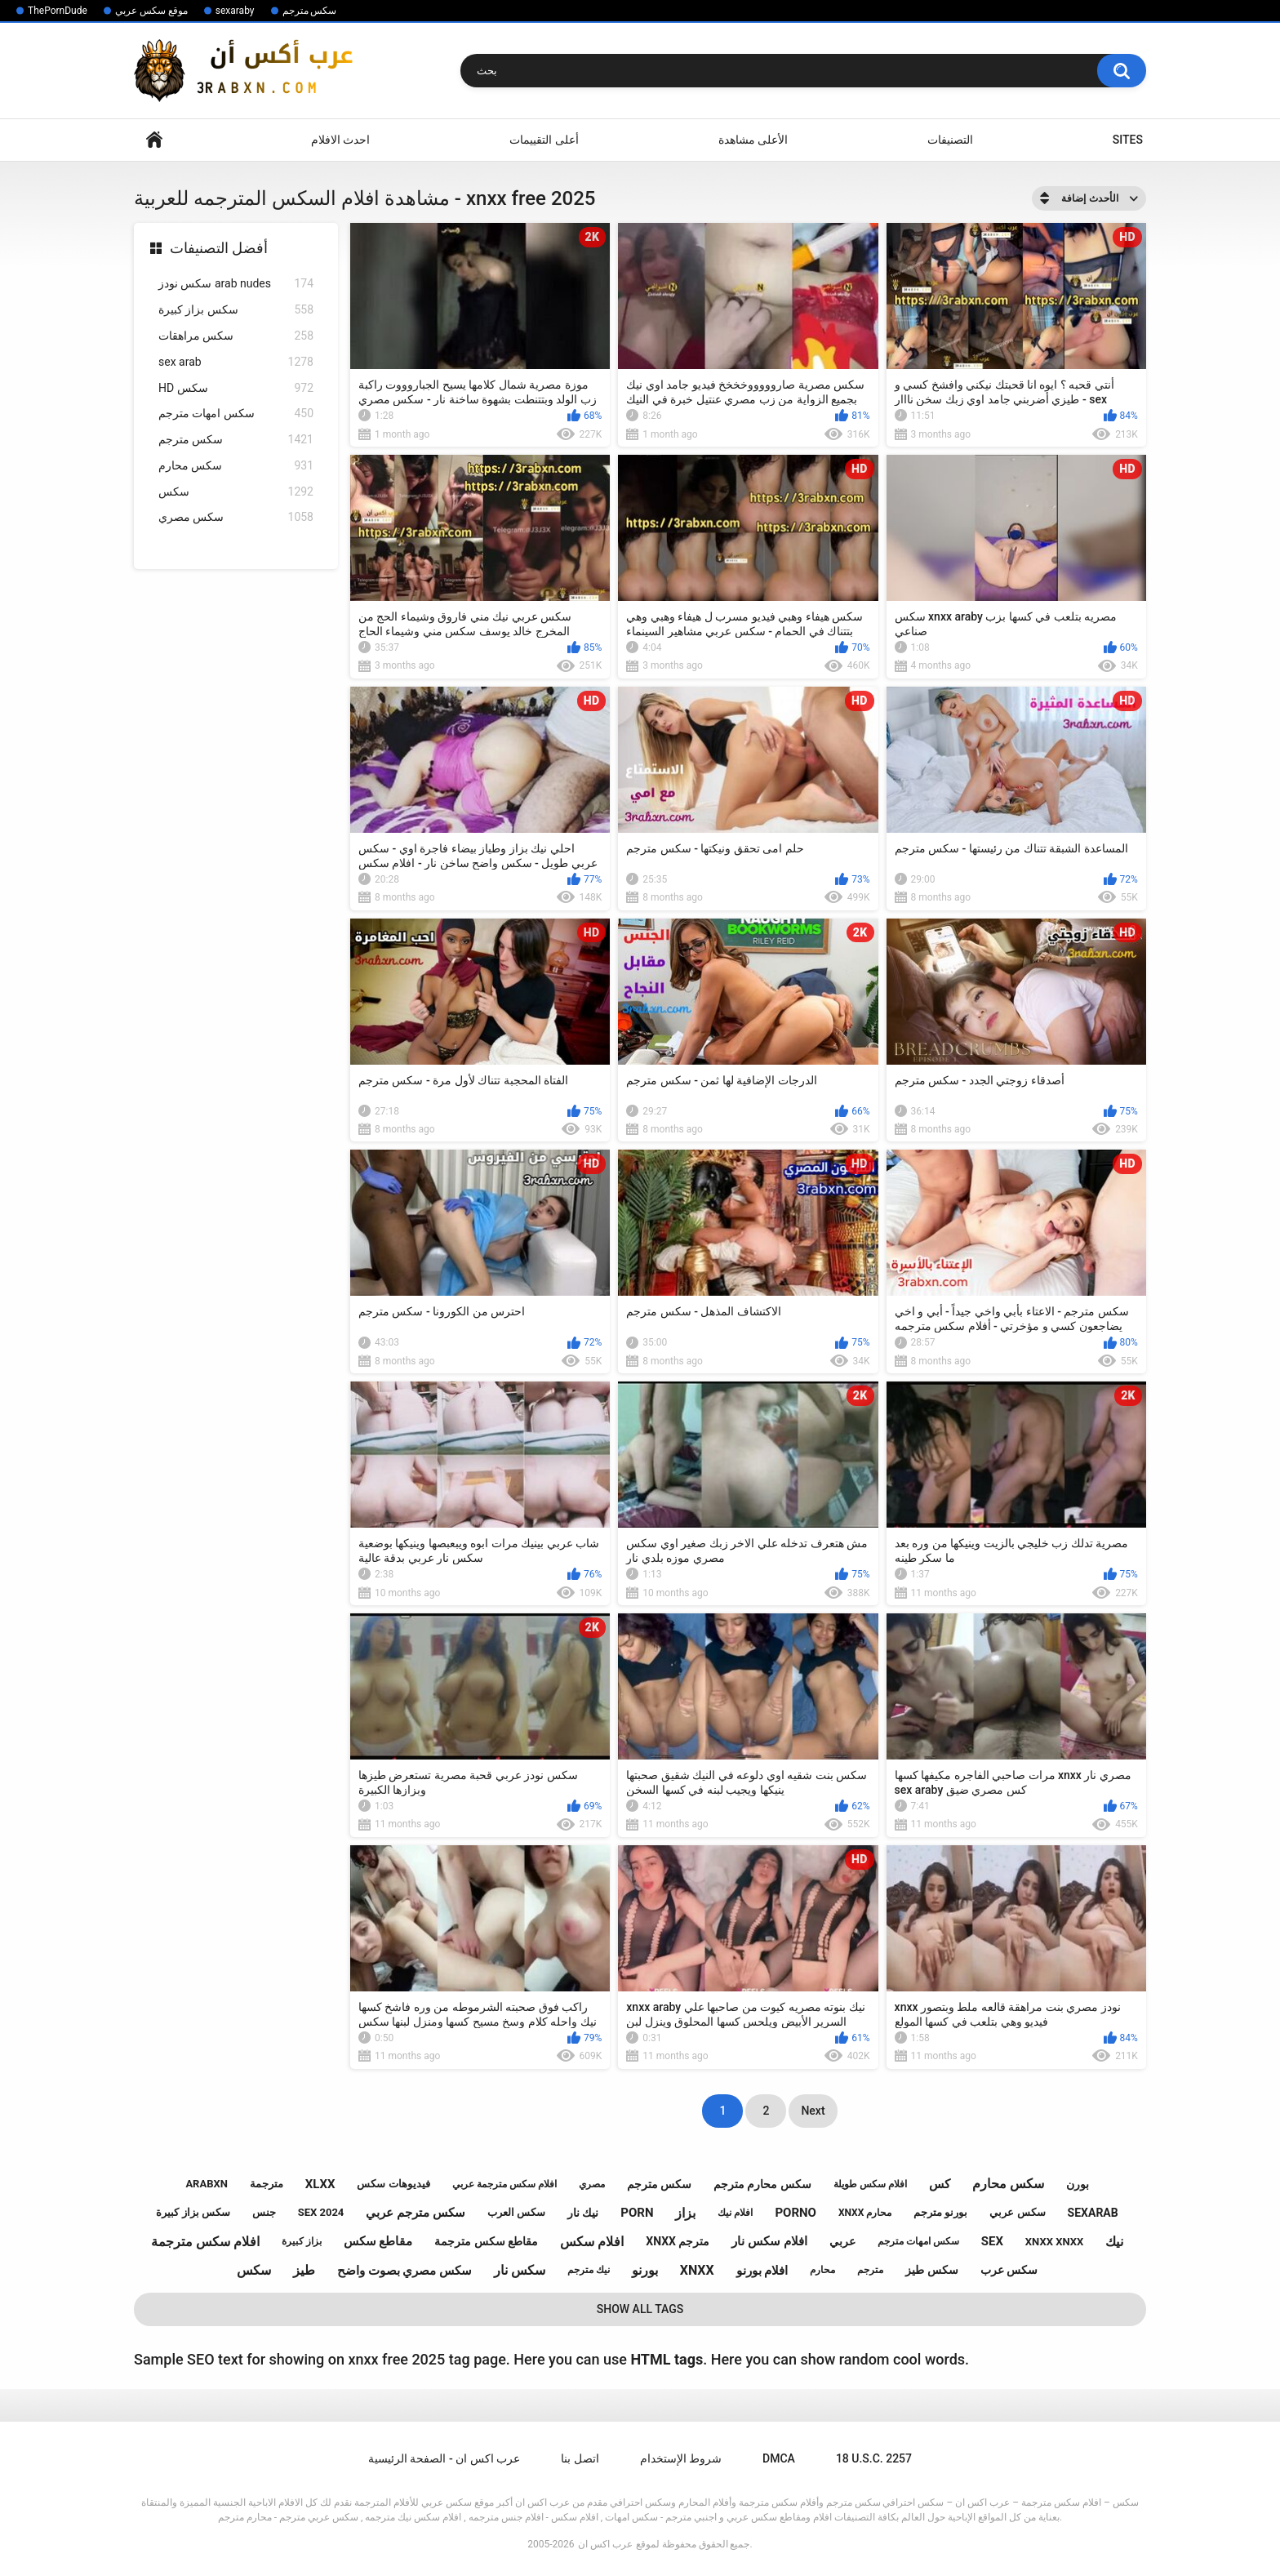  Describe the element at coordinates (235, 310) in the screenshot. I see `سكس بزاز كبيرة` at that location.